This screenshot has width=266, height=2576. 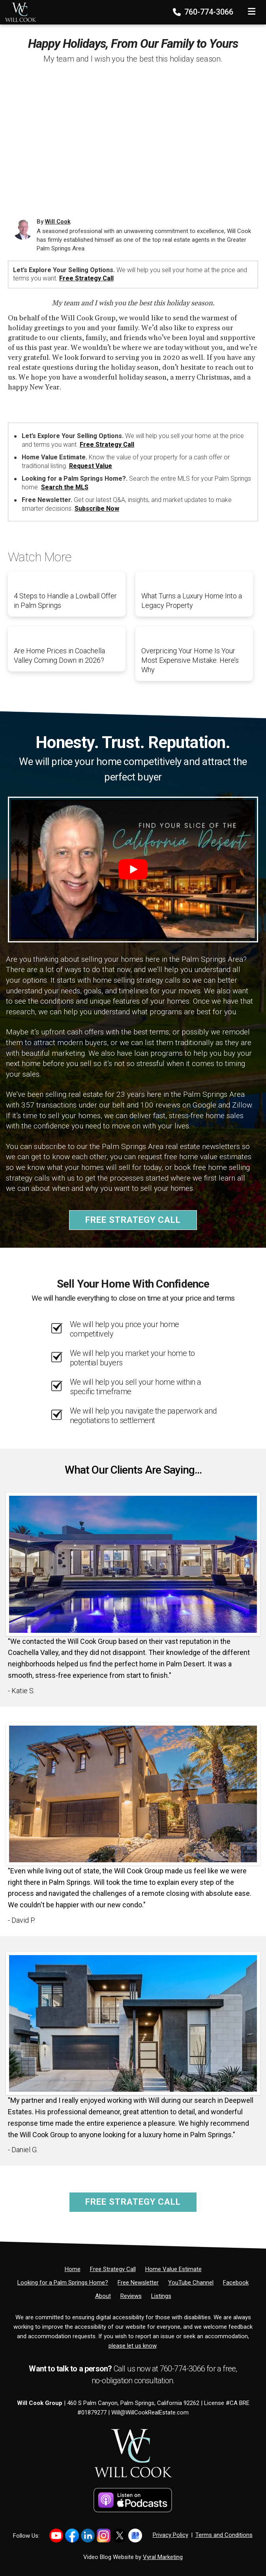 What do you see at coordinates (135, 2535) in the screenshot?
I see `[Link to https://share.google/PsCCvfFowTkZb2YH4]` at bounding box center [135, 2535].